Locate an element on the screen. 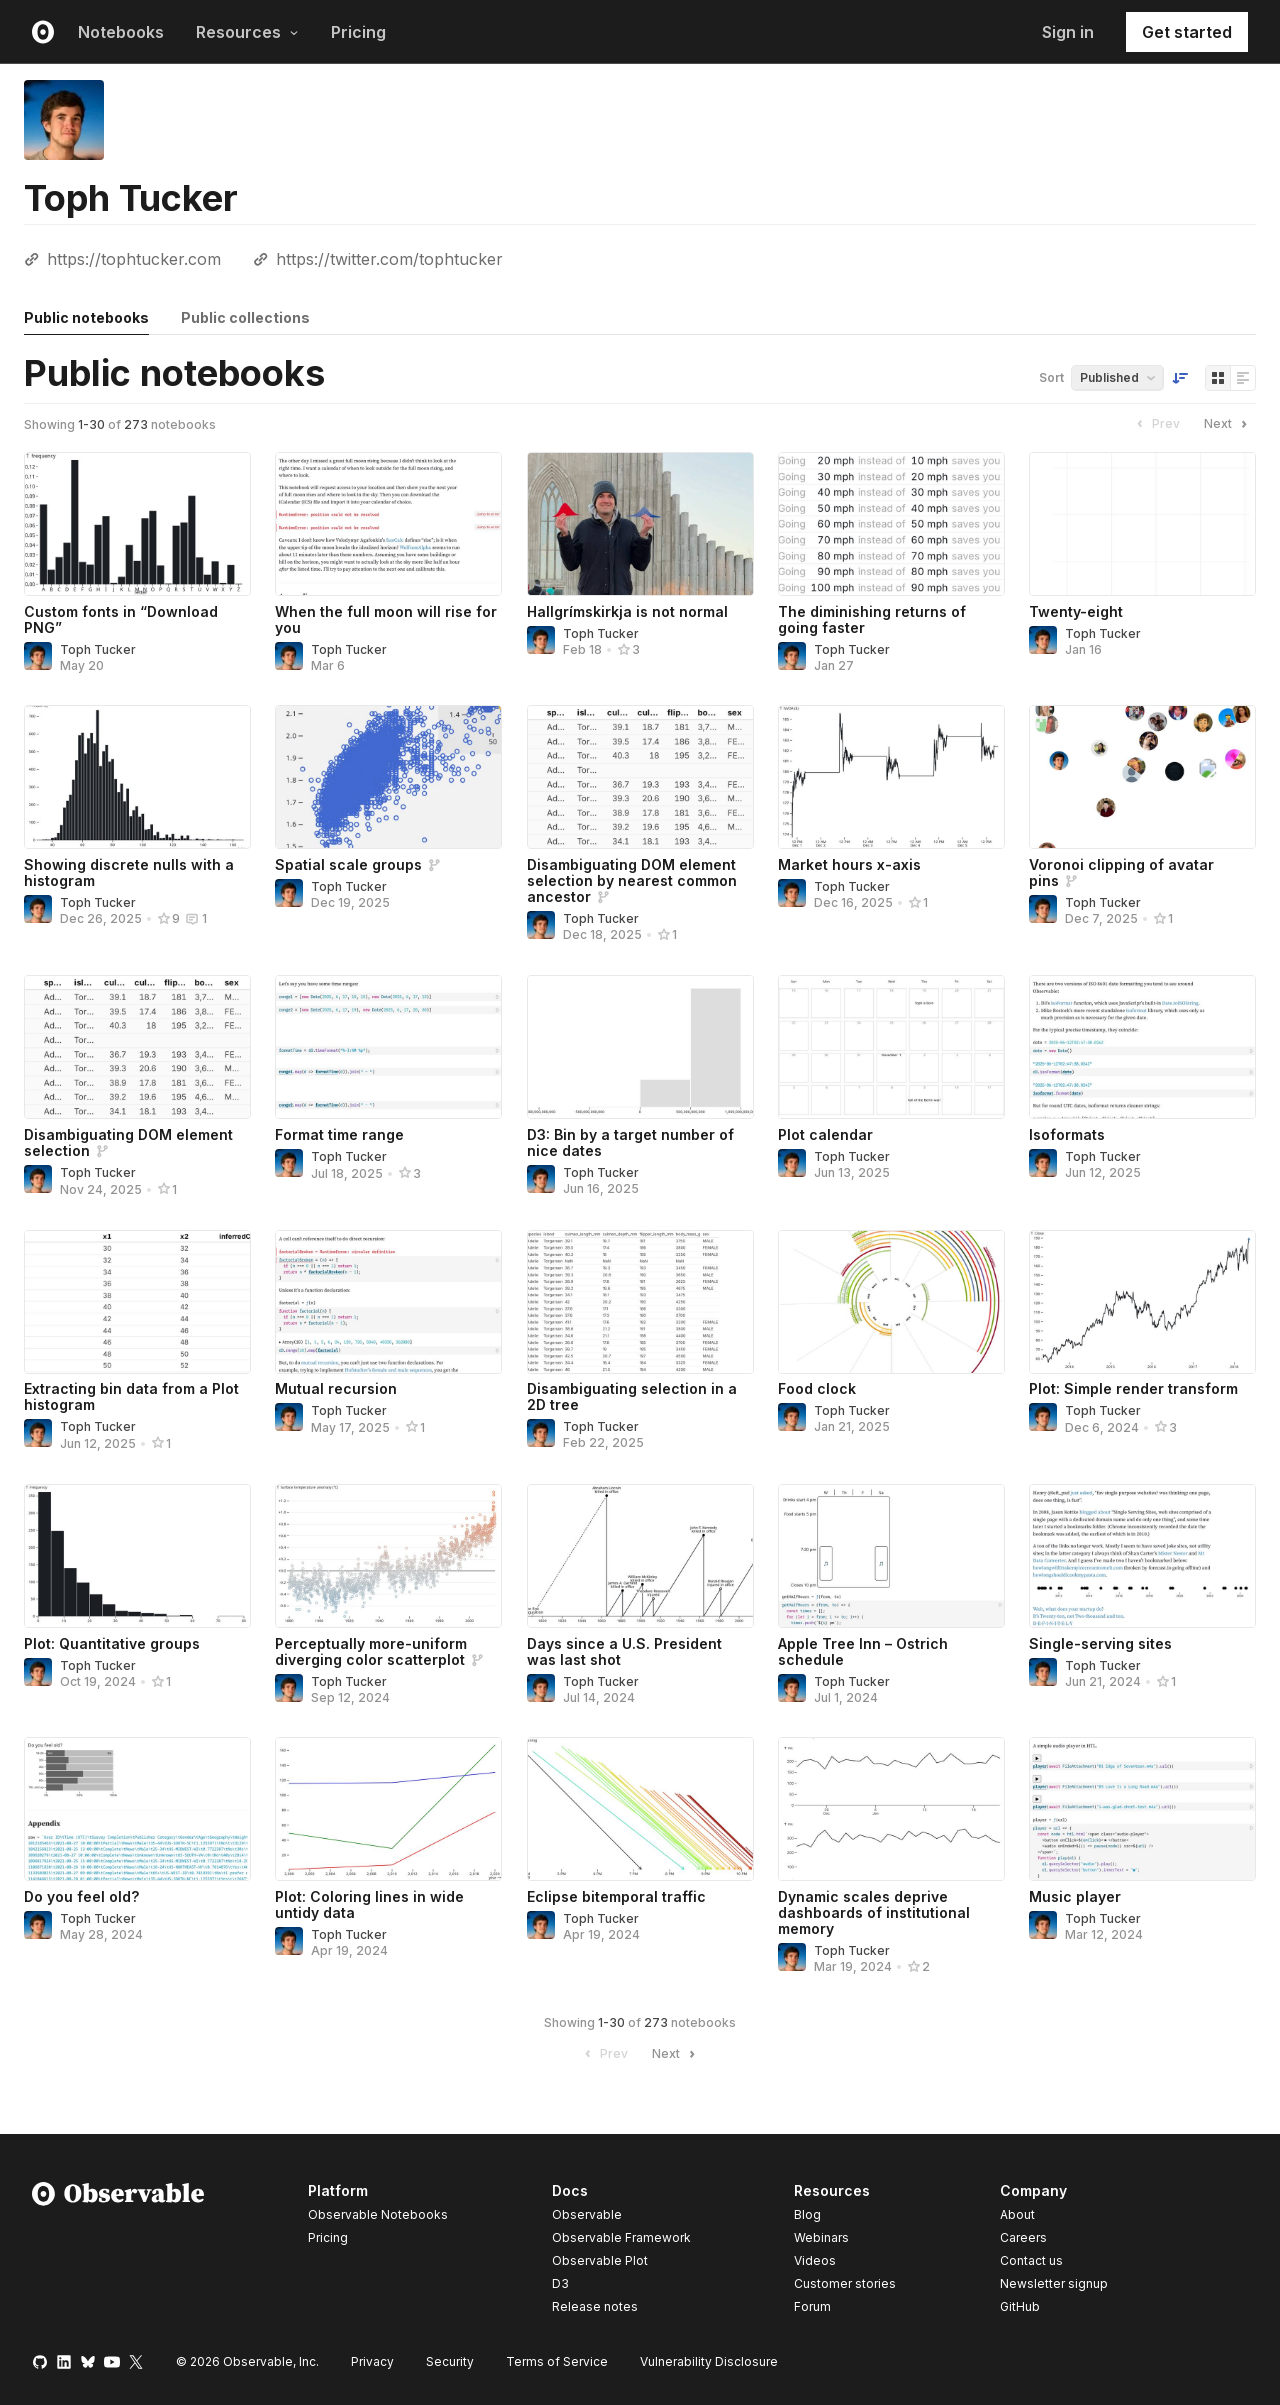 The width and height of the screenshot is (1280, 2405). Newsletter signup is located at coordinates (1054, 2284).